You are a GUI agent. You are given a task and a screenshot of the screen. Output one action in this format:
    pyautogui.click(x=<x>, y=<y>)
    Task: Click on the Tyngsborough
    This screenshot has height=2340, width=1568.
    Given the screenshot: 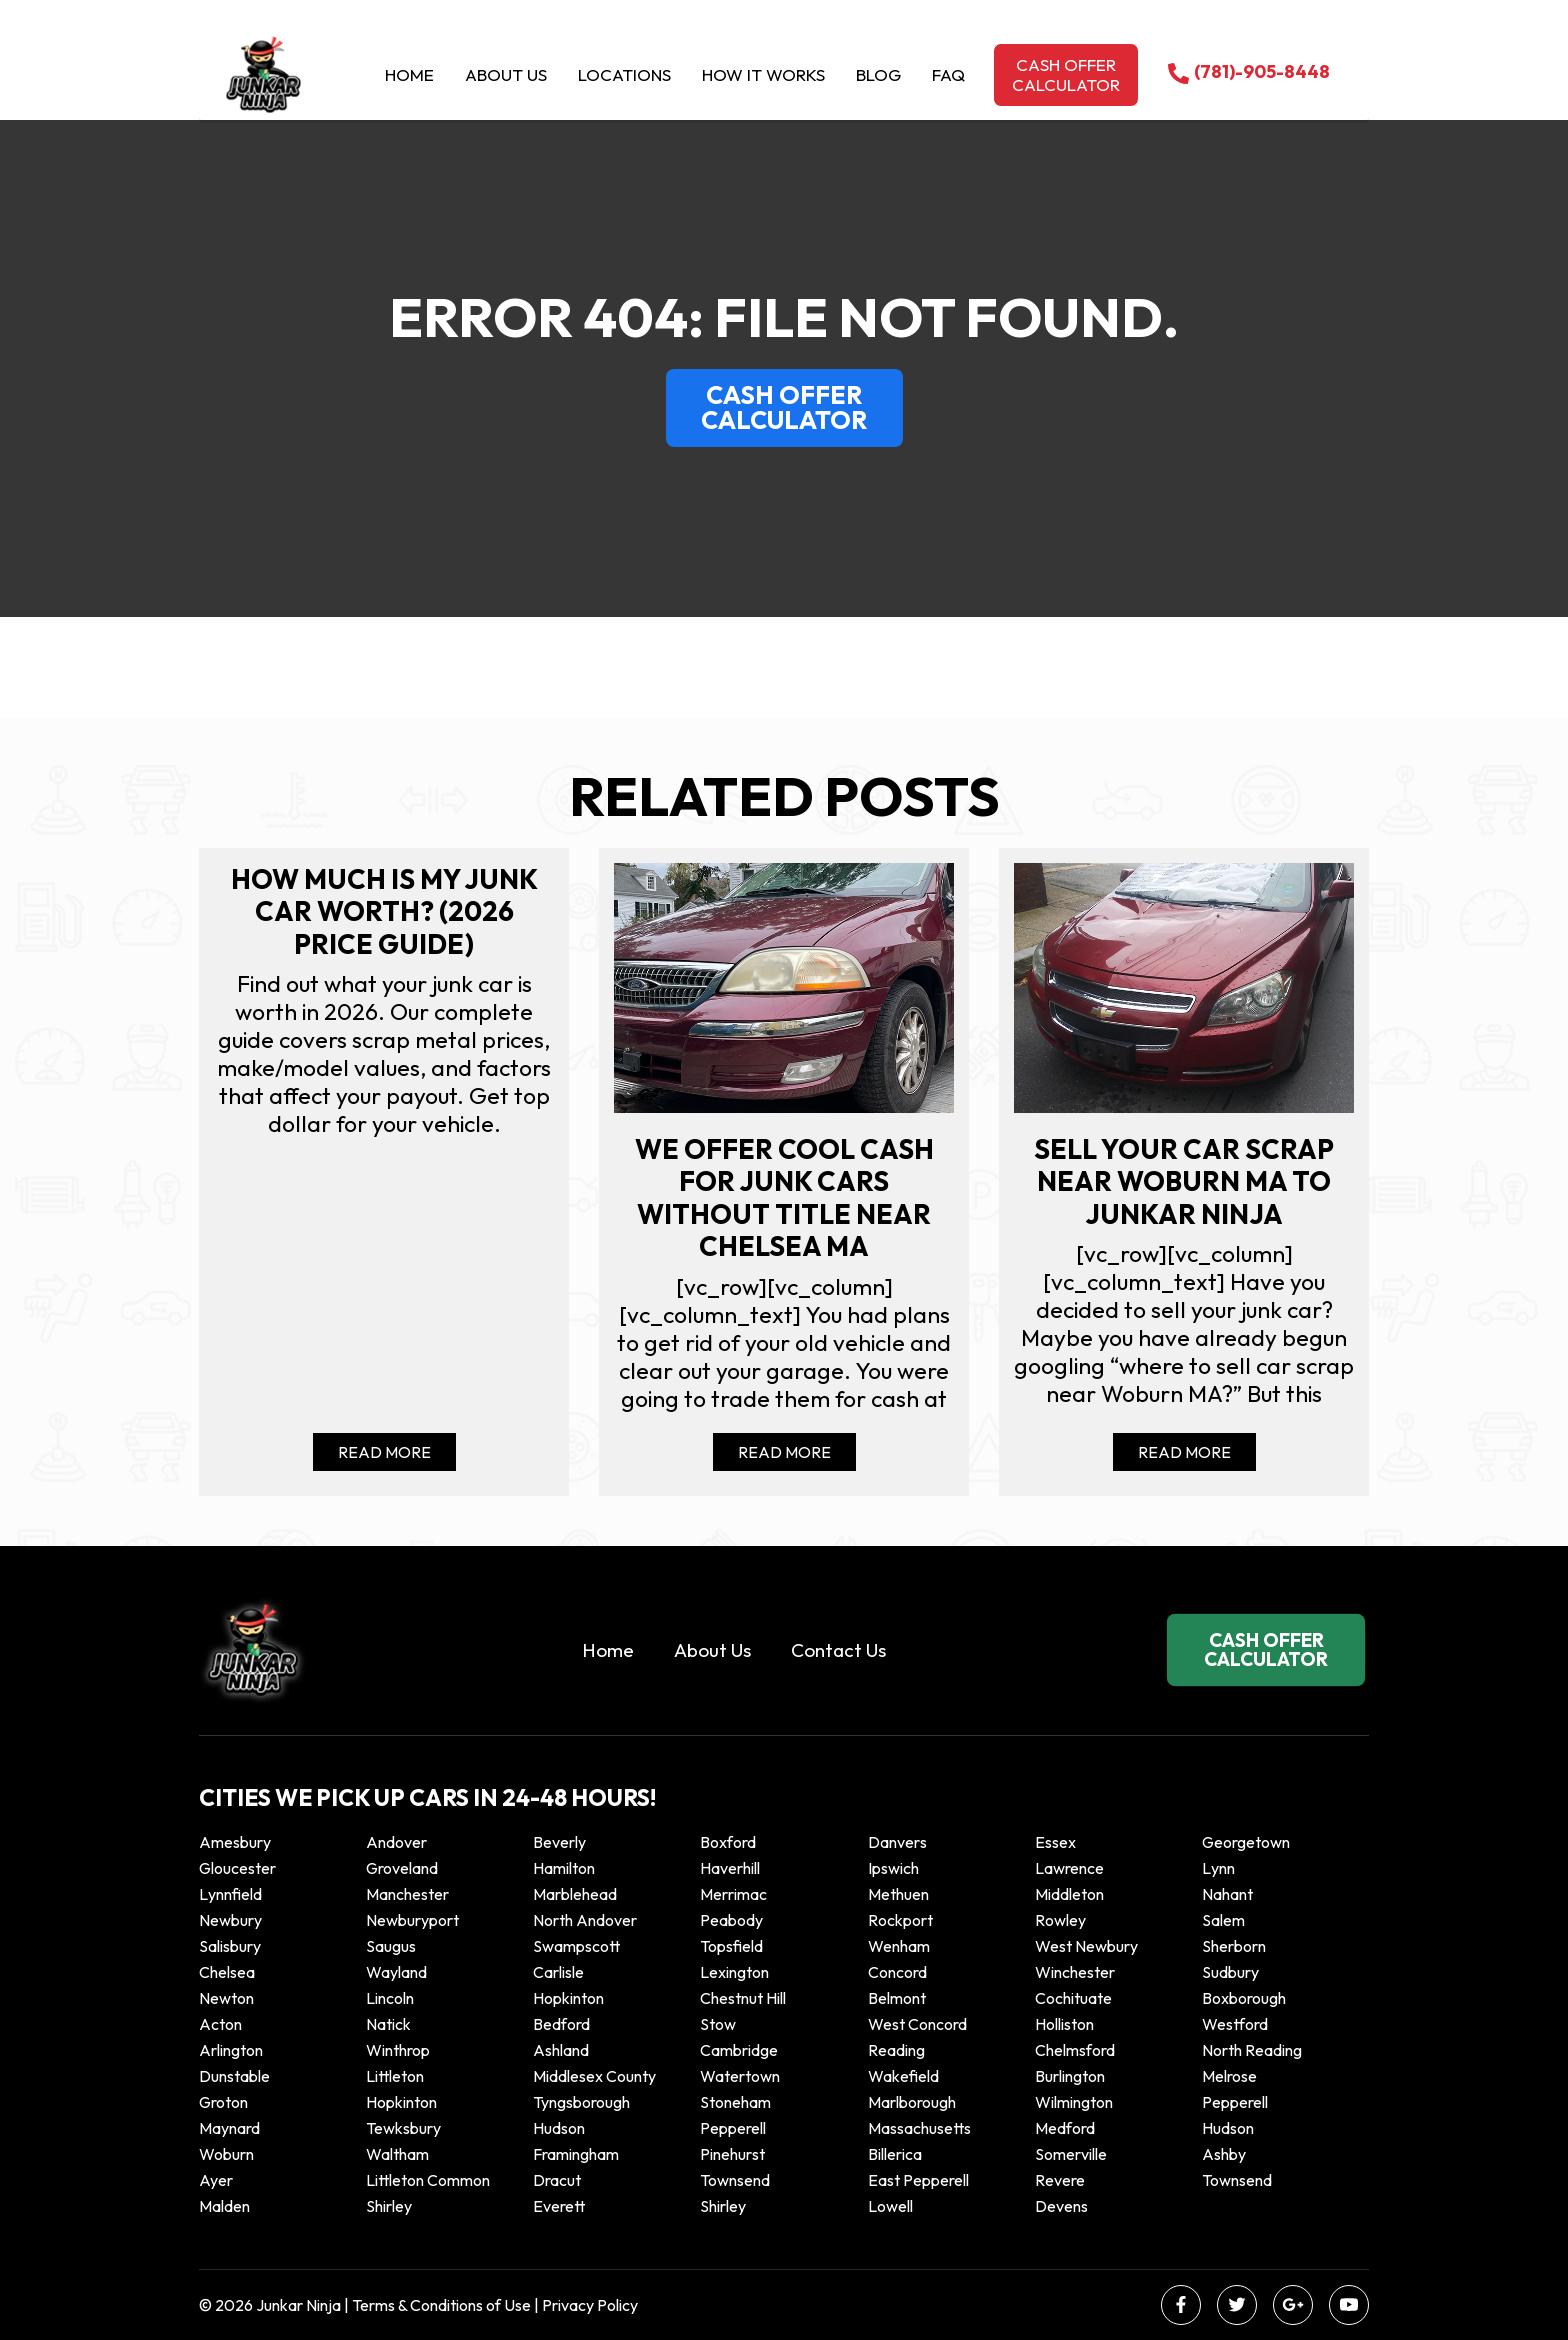 What is the action you would take?
    pyautogui.click(x=581, y=2102)
    